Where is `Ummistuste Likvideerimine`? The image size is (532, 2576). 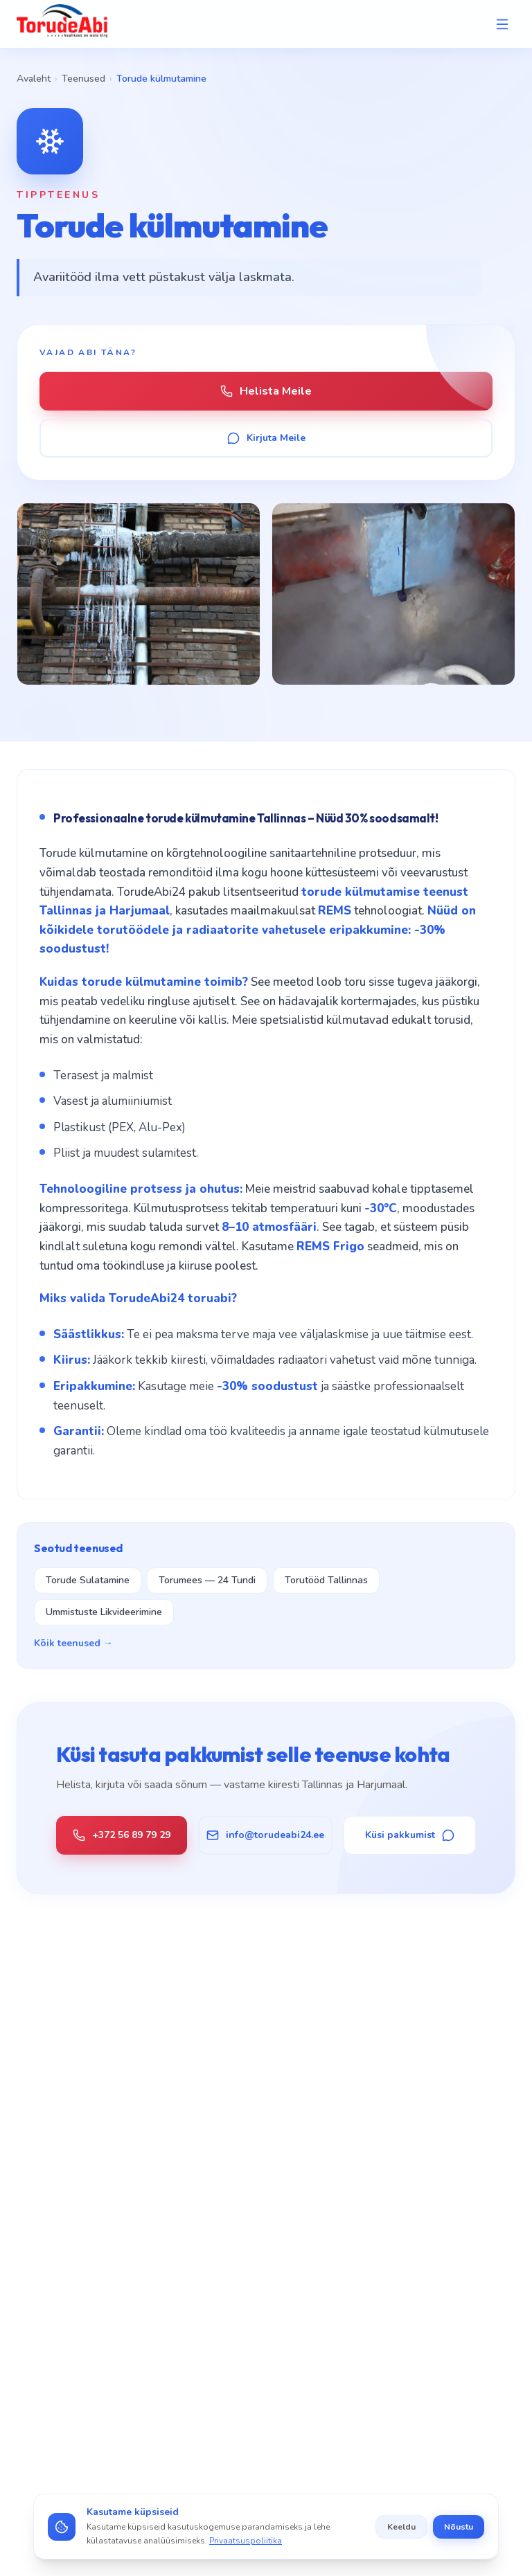
Ummistuste Likvideerimine is located at coordinates (104, 1612).